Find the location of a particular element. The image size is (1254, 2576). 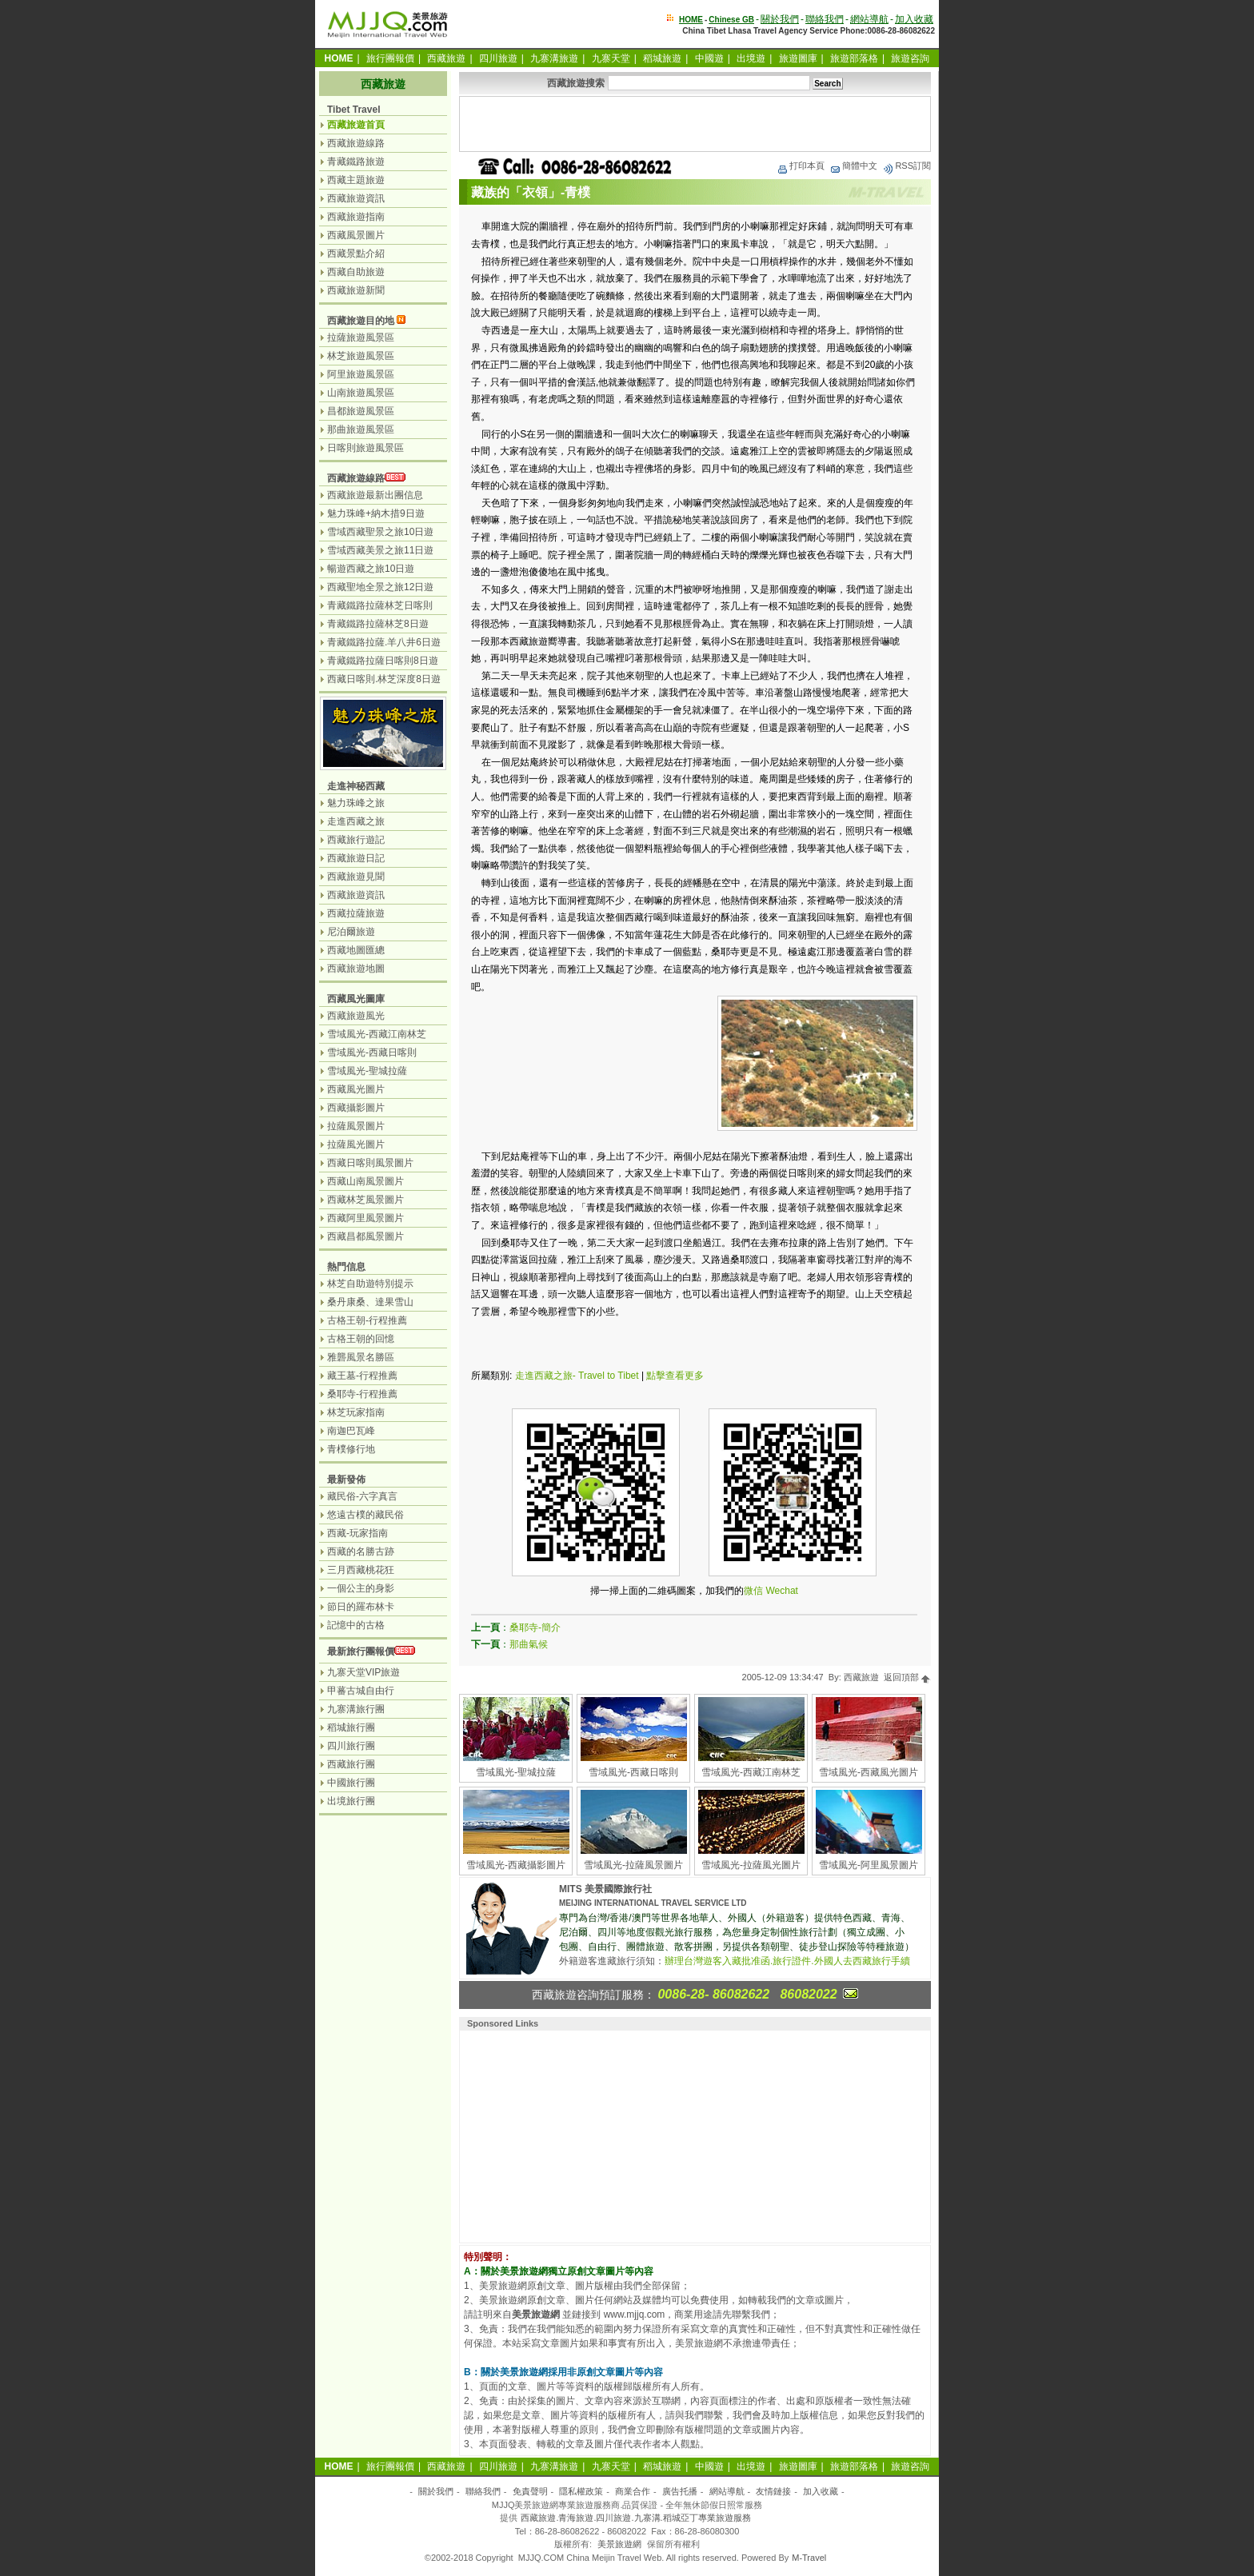

西藏旅行團 is located at coordinates (351, 1764).